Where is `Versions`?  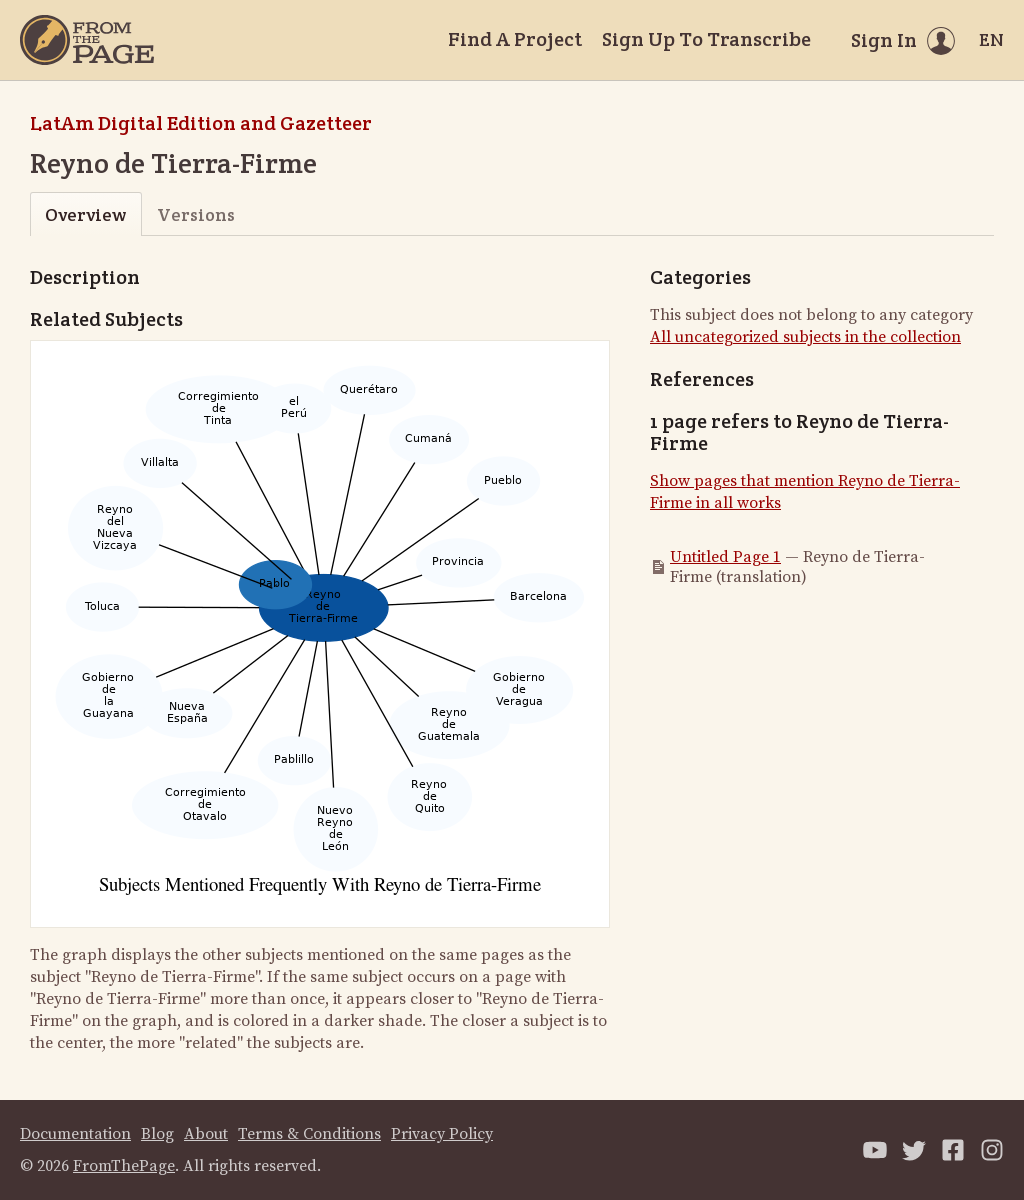 Versions is located at coordinates (196, 214).